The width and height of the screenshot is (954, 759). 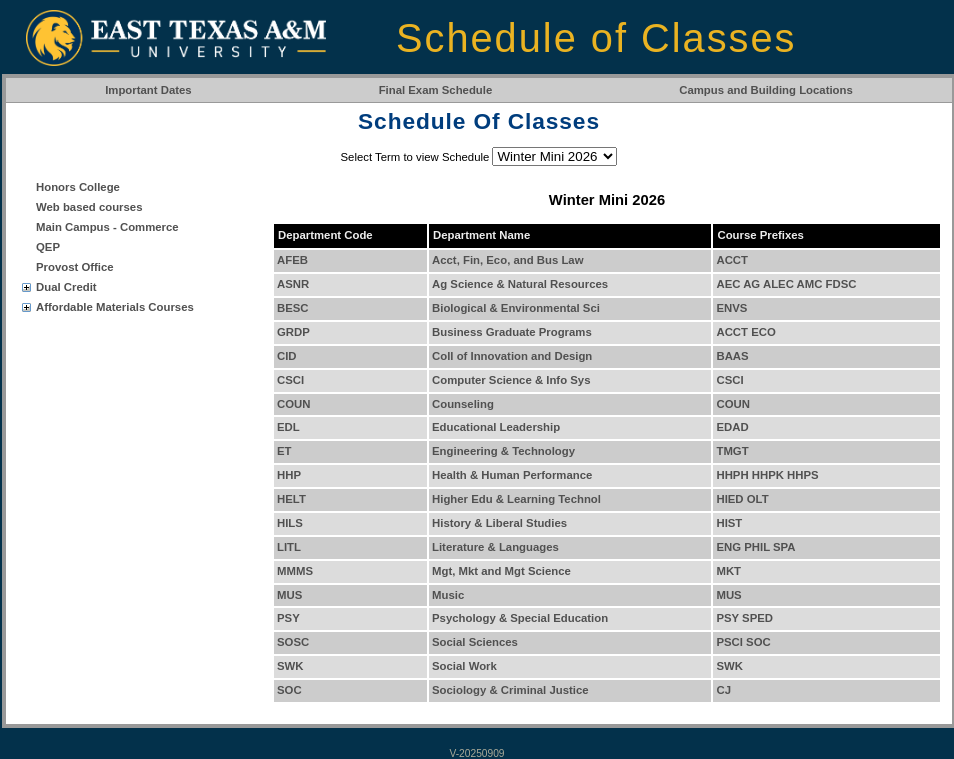 What do you see at coordinates (66, 287) in the screenshot?
I see `Dual Credit` at bounding box center [66, 287].